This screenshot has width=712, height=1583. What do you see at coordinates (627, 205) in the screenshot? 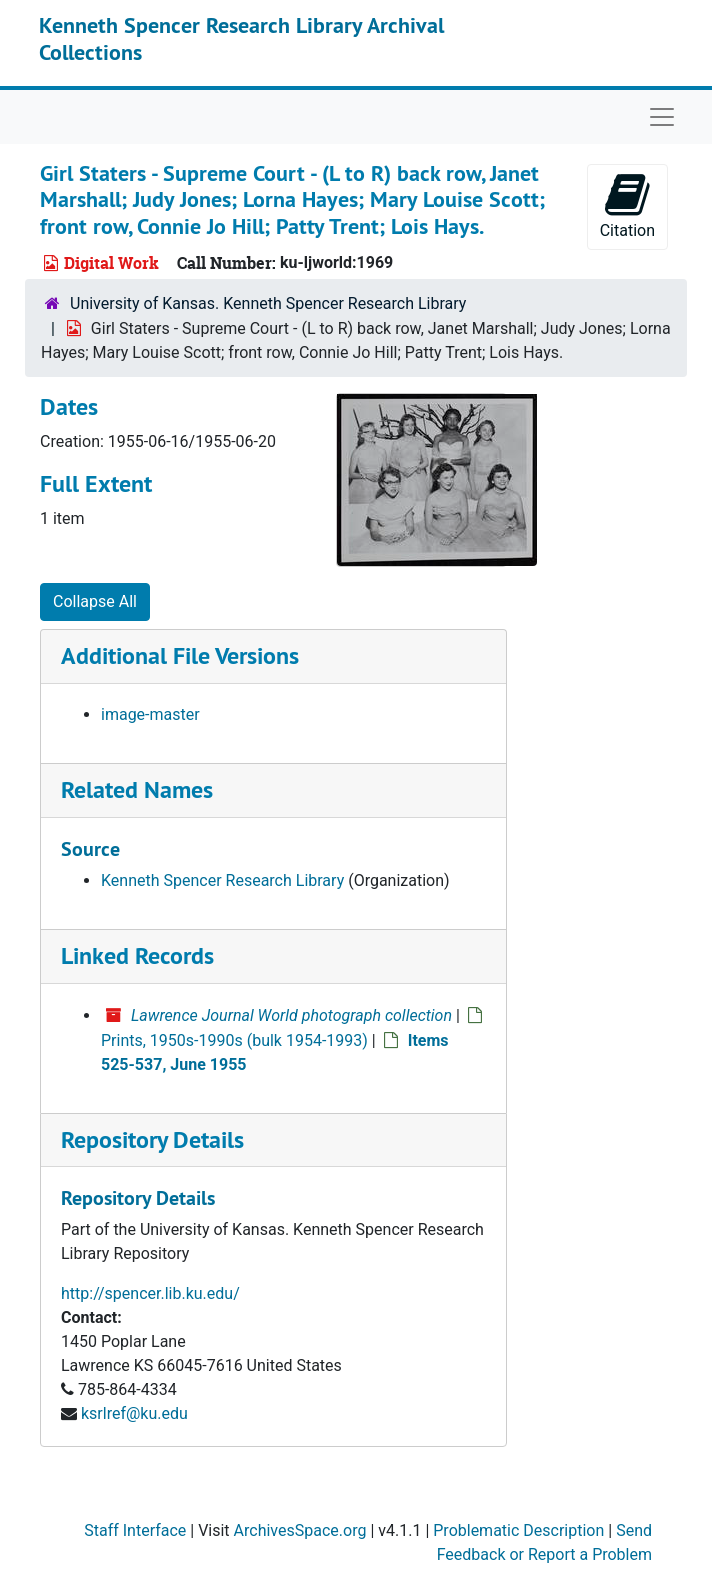
I see `Citation` at bounding box center [627, 205].